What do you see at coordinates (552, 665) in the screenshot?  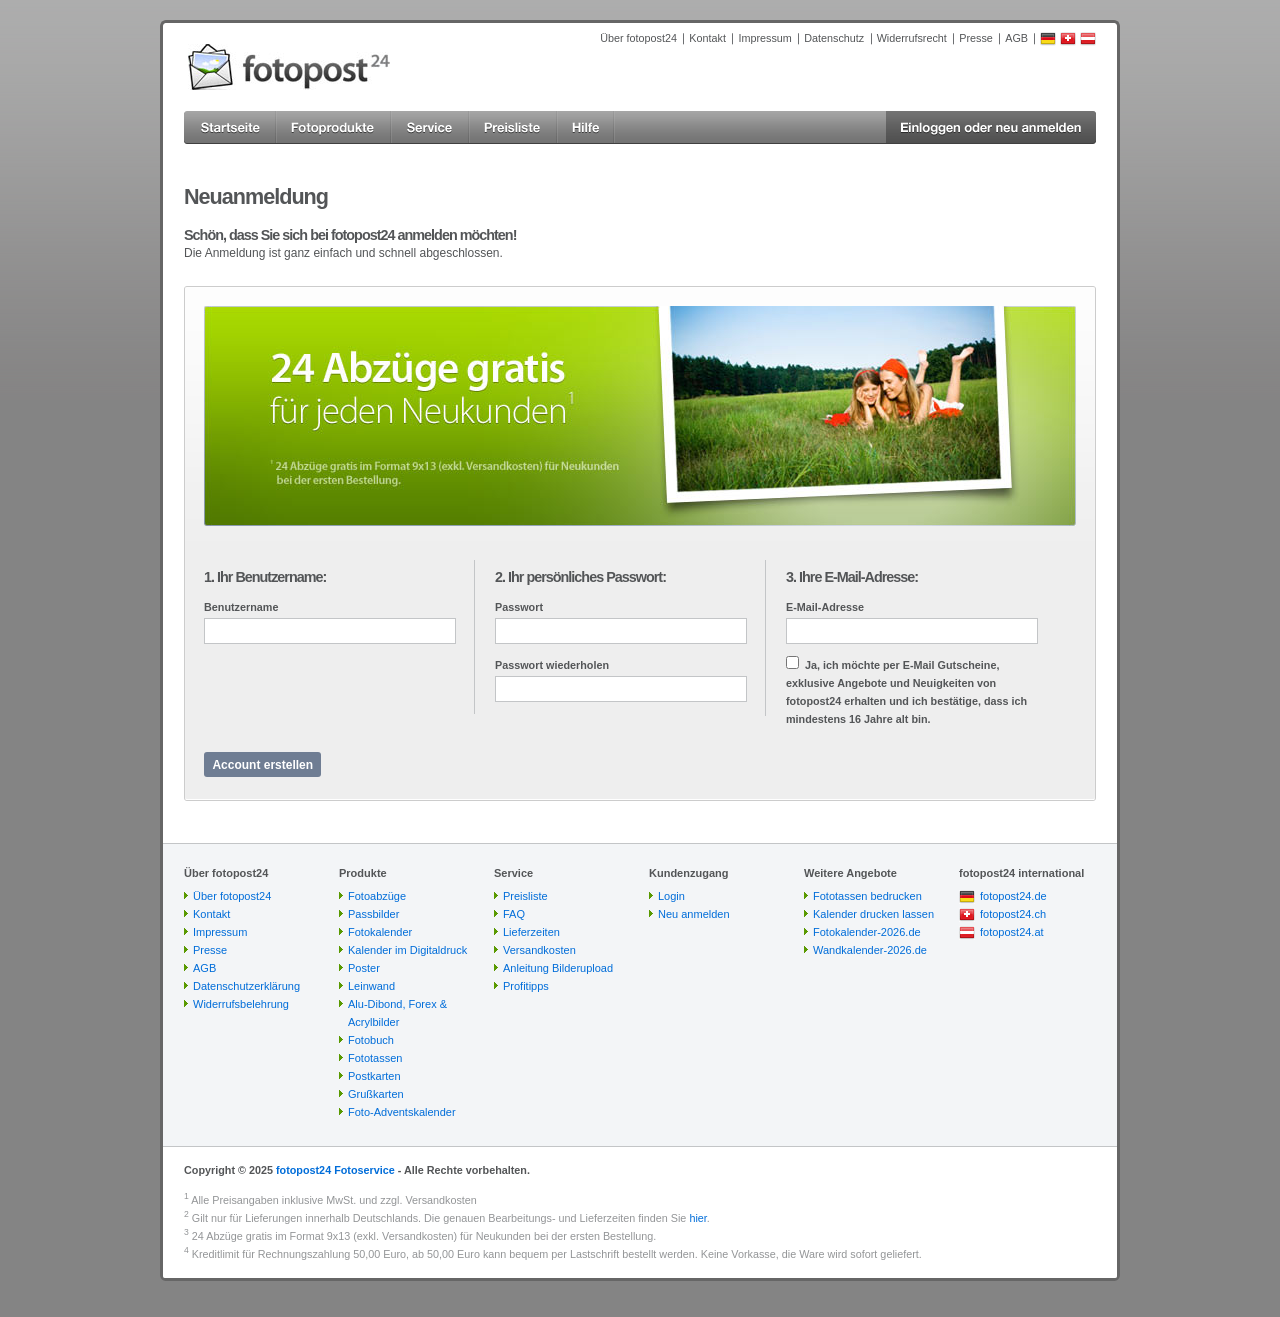 I see `Passwort wiederholen` at bounding box center [552, 665].